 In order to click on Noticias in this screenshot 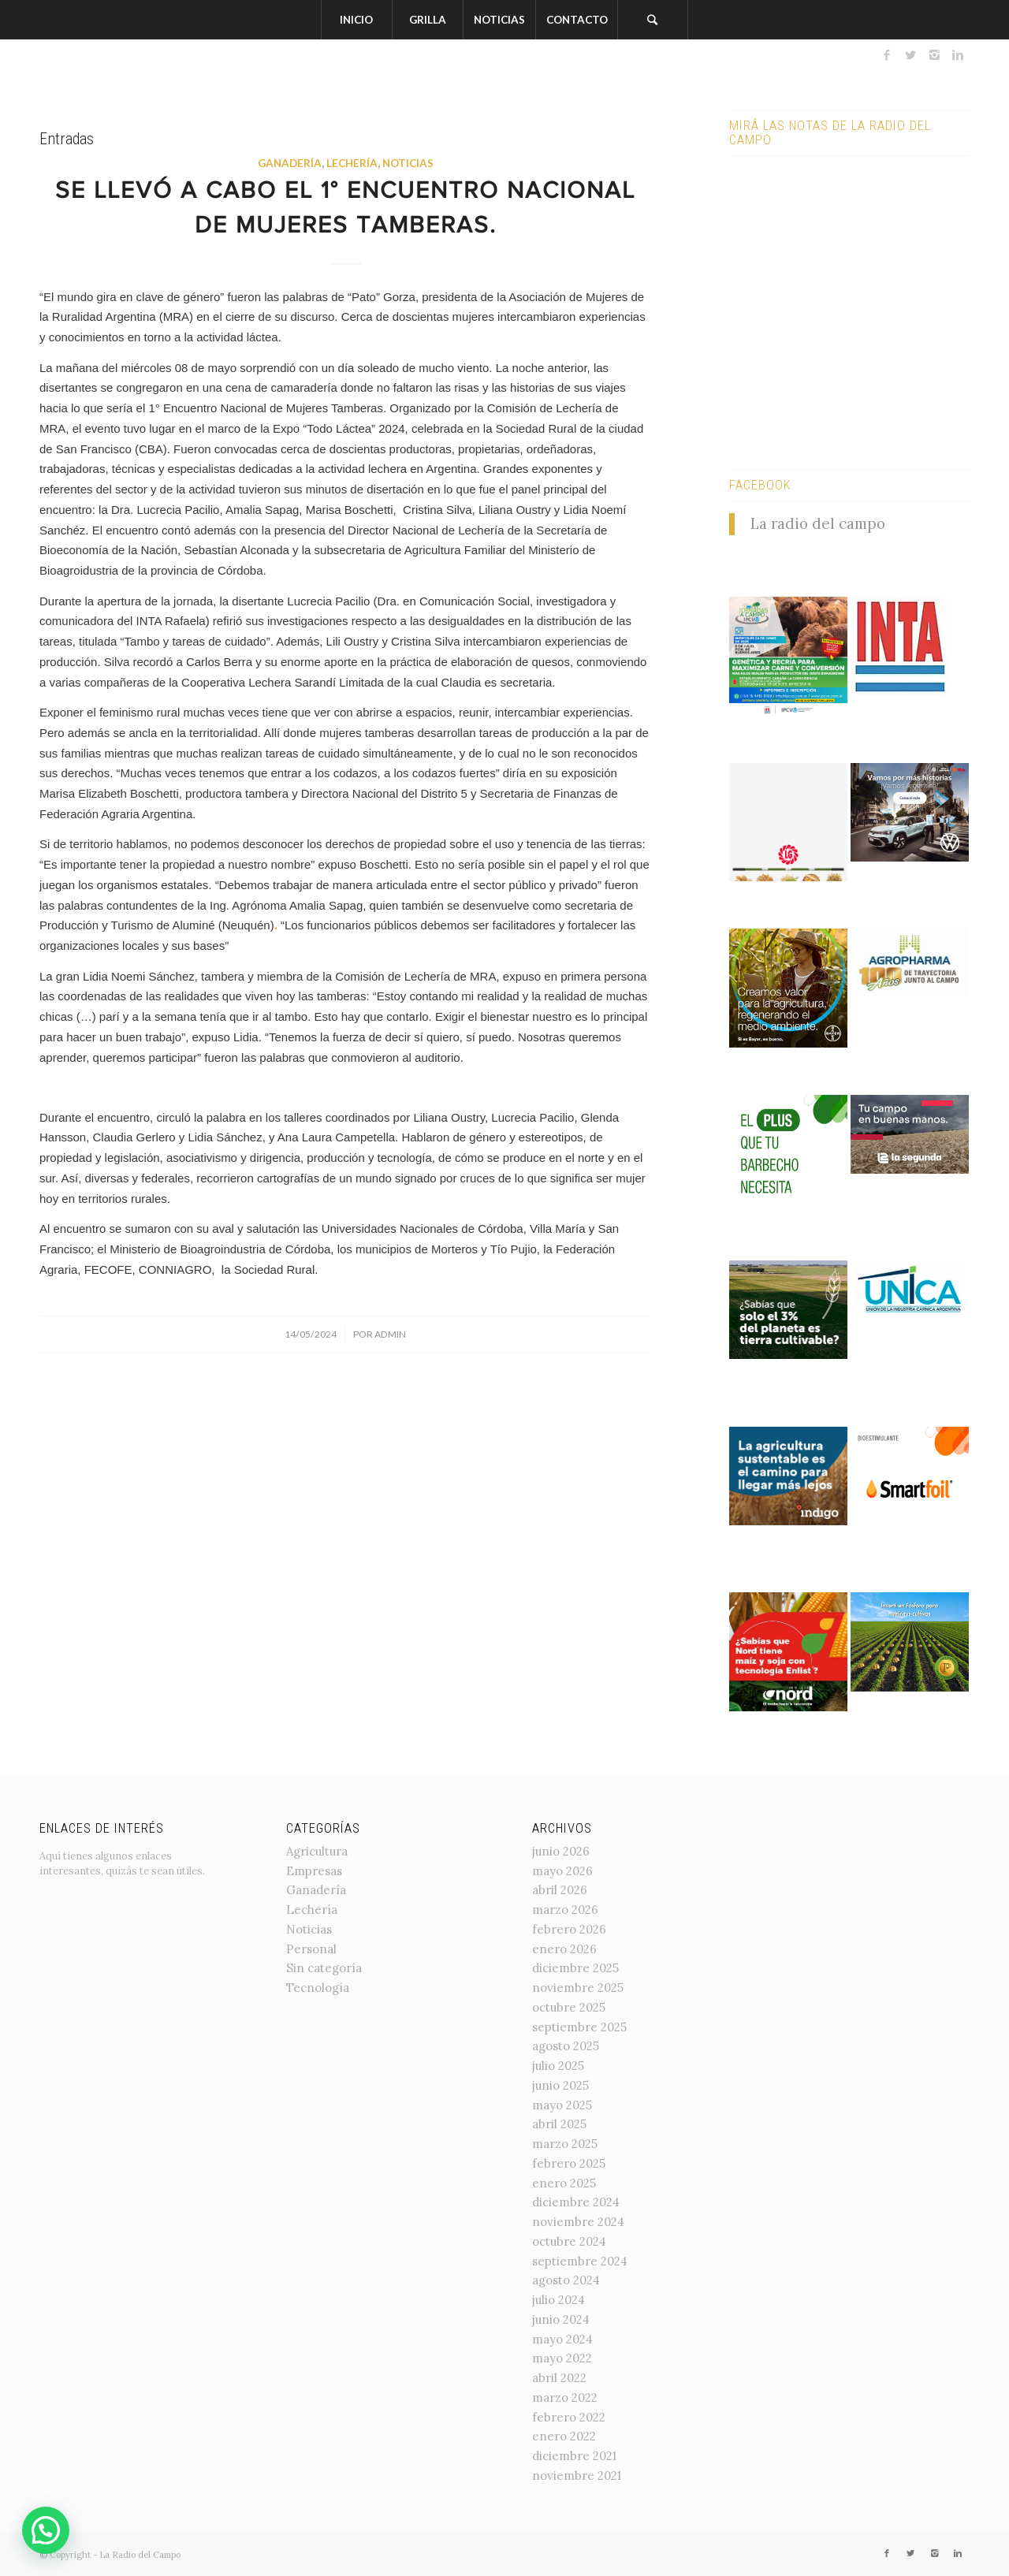, I will do `click(408, 163)`.